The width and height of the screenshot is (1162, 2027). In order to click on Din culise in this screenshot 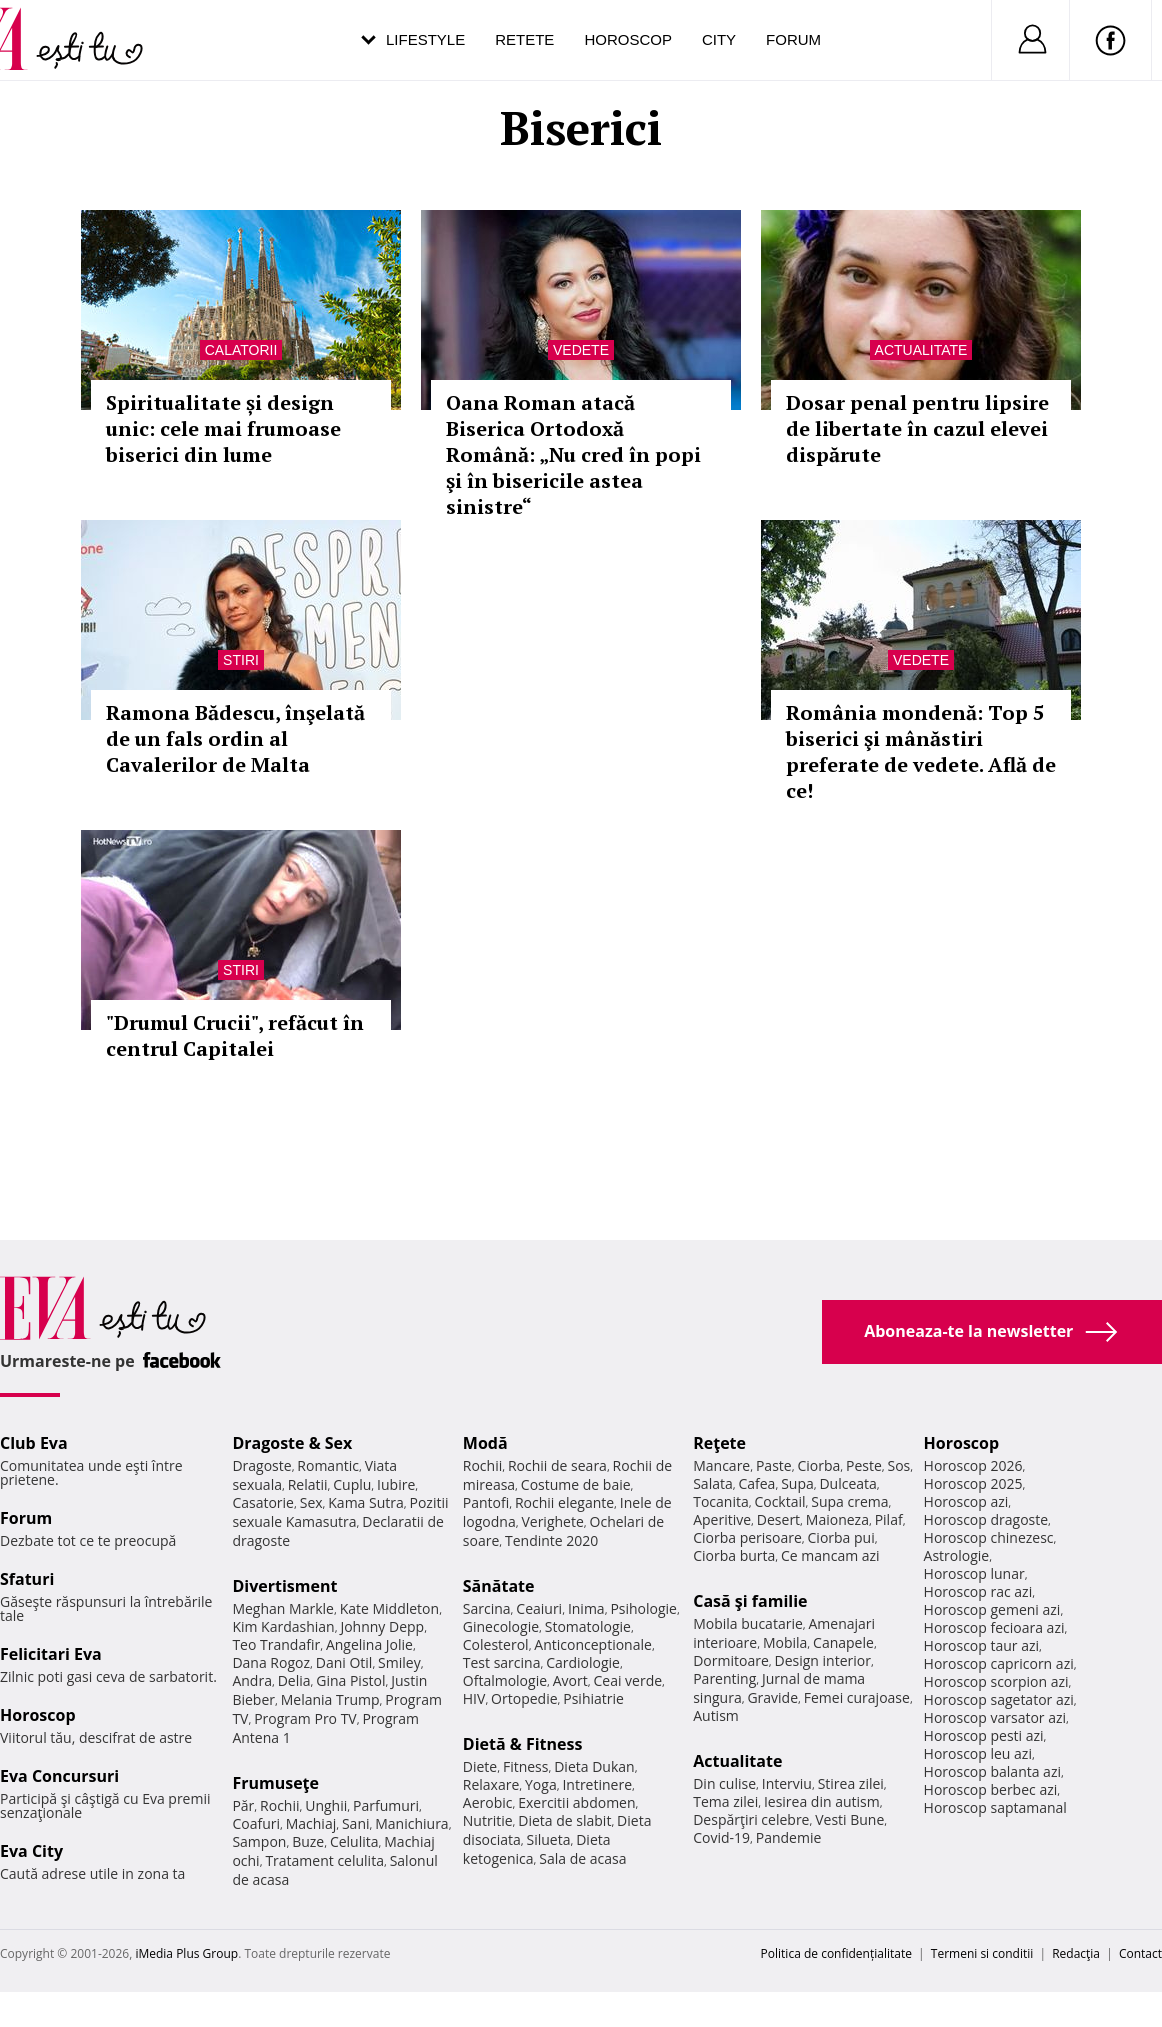, I will do `click(724, 1783)`.